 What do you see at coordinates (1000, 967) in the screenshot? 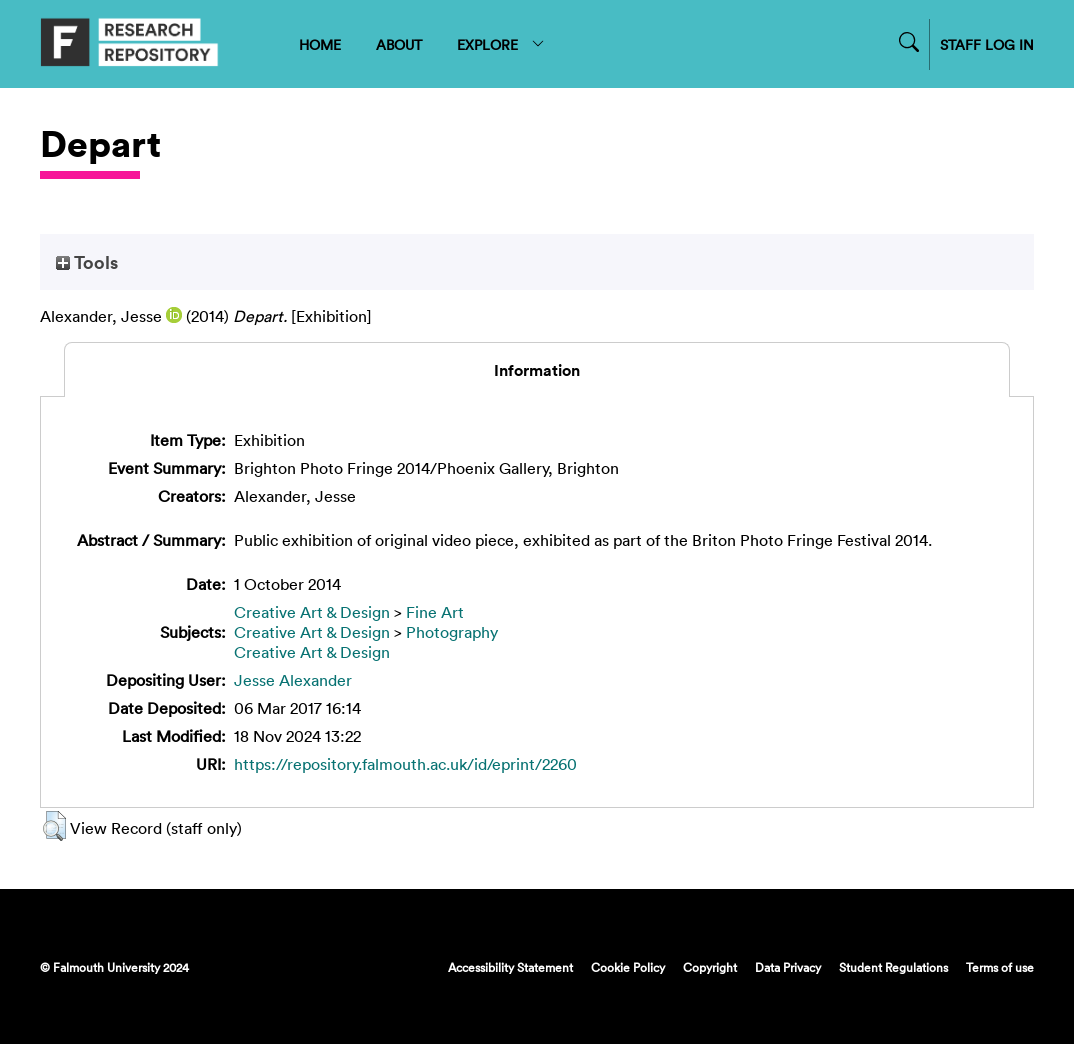
I see `Terms of use` at bounding box center [1000, 967].